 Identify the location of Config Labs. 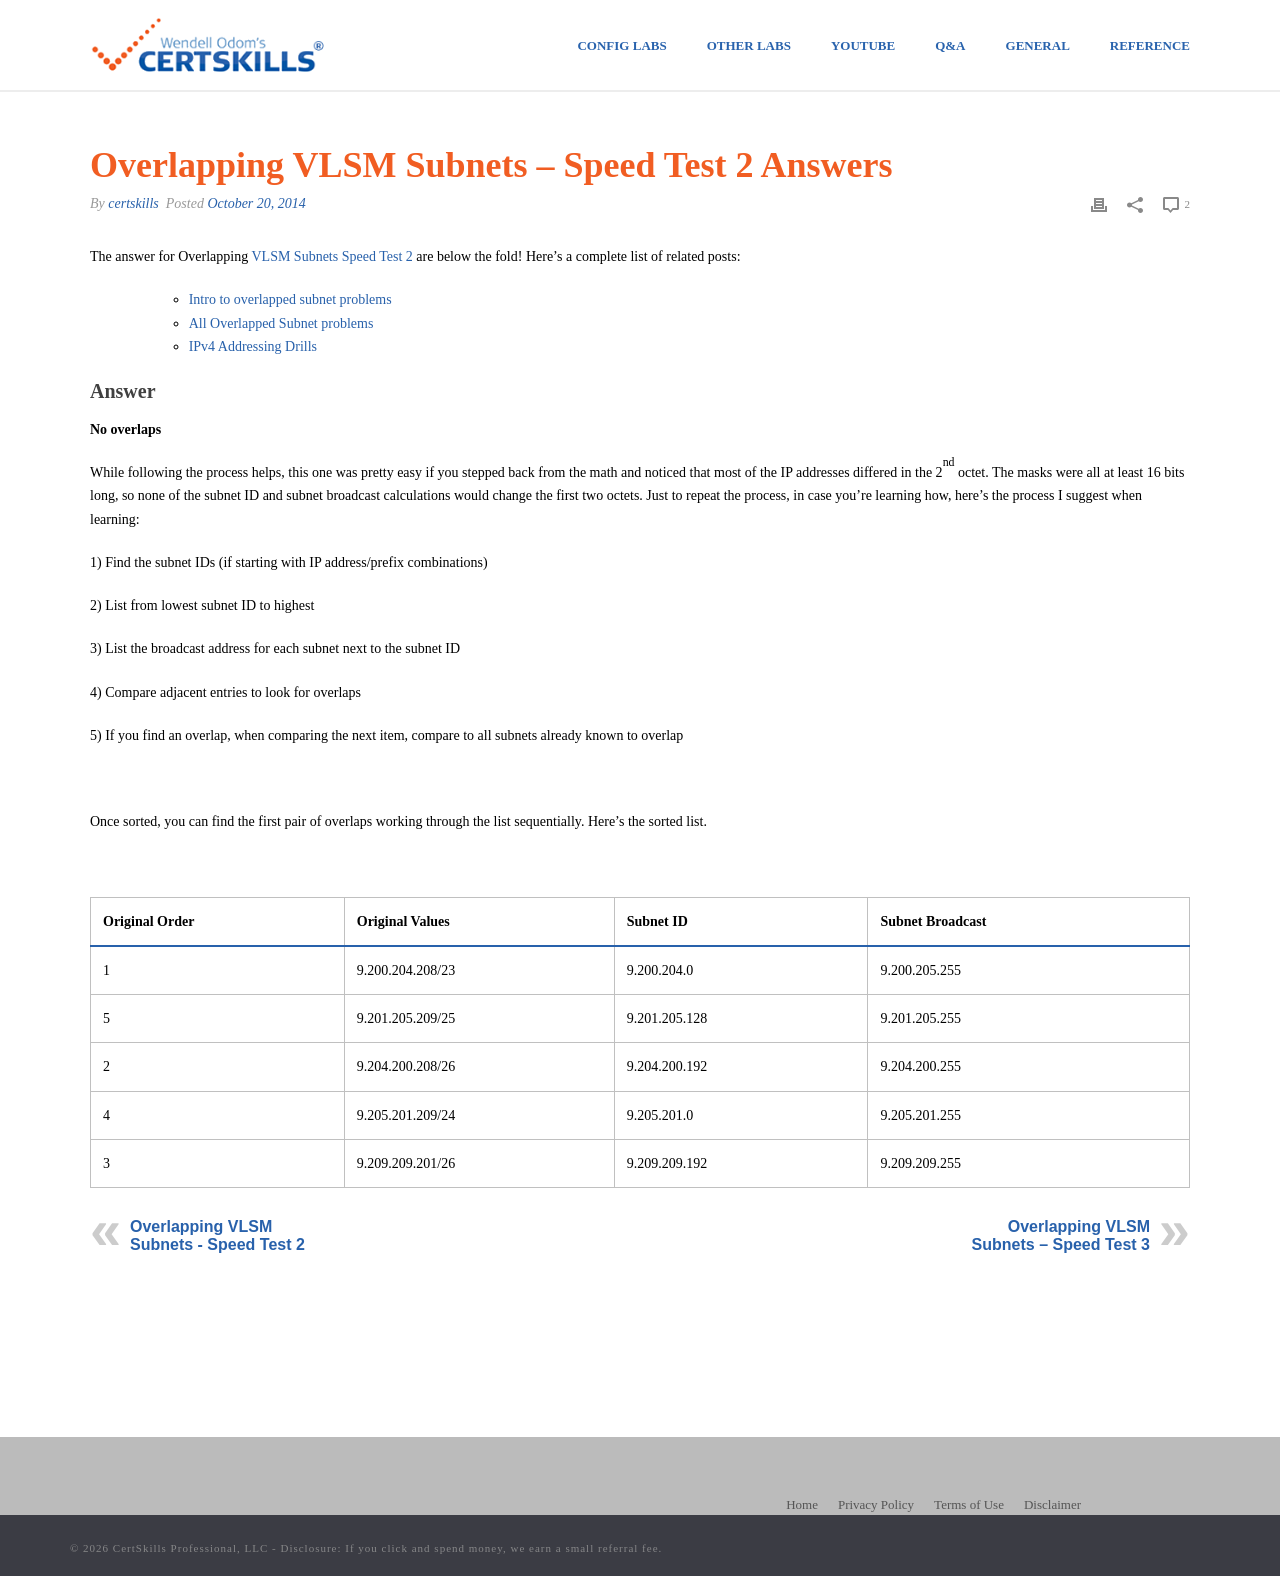
(621, 45).